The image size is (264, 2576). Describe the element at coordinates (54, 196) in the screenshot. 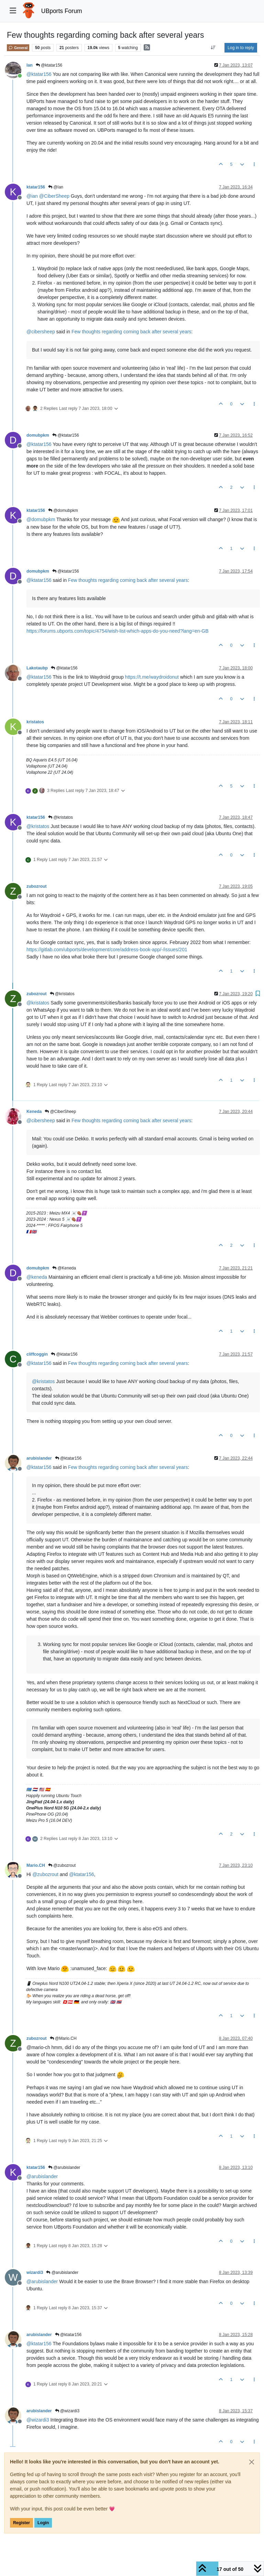

I see `@ [Profile: CiberSheep]` at that location.